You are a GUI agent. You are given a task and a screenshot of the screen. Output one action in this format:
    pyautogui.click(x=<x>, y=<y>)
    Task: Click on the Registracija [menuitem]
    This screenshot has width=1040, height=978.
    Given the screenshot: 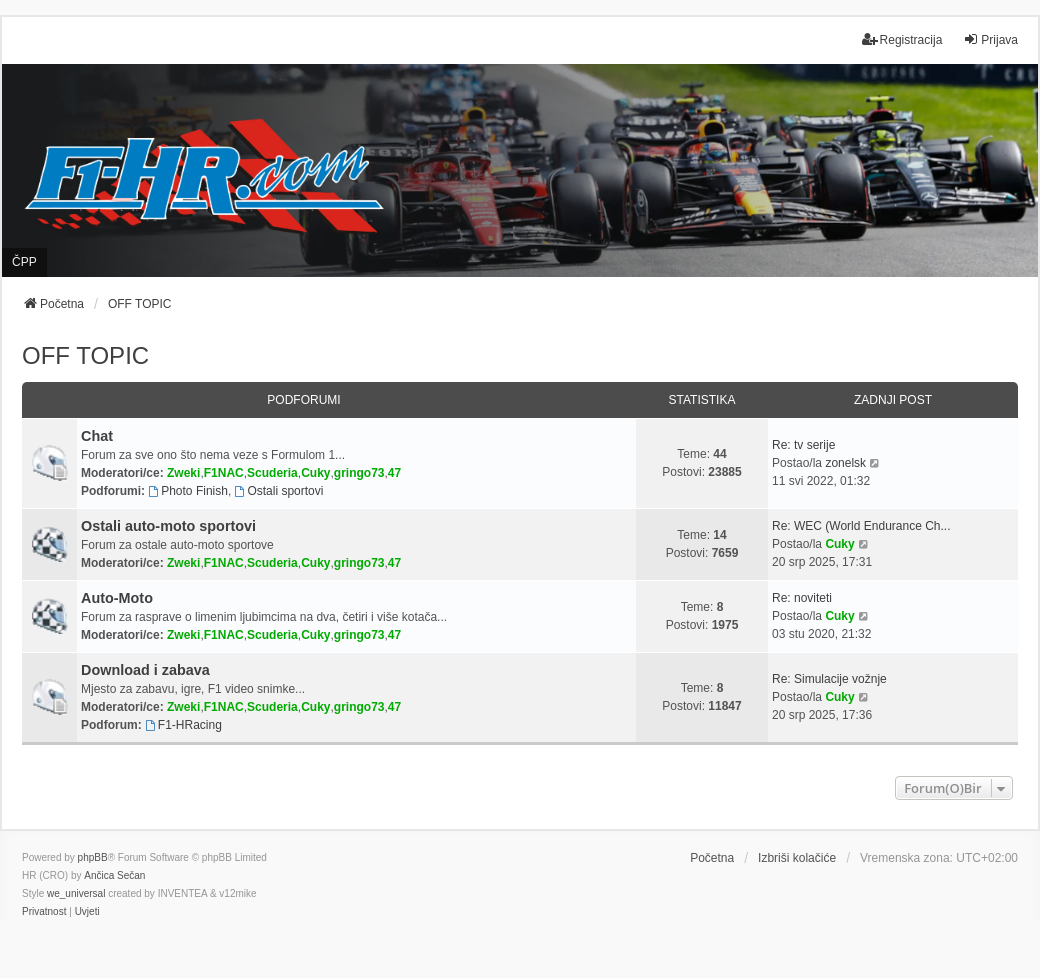 What is the action you would take?
    pyautogui.click(x=902, y=39)
    